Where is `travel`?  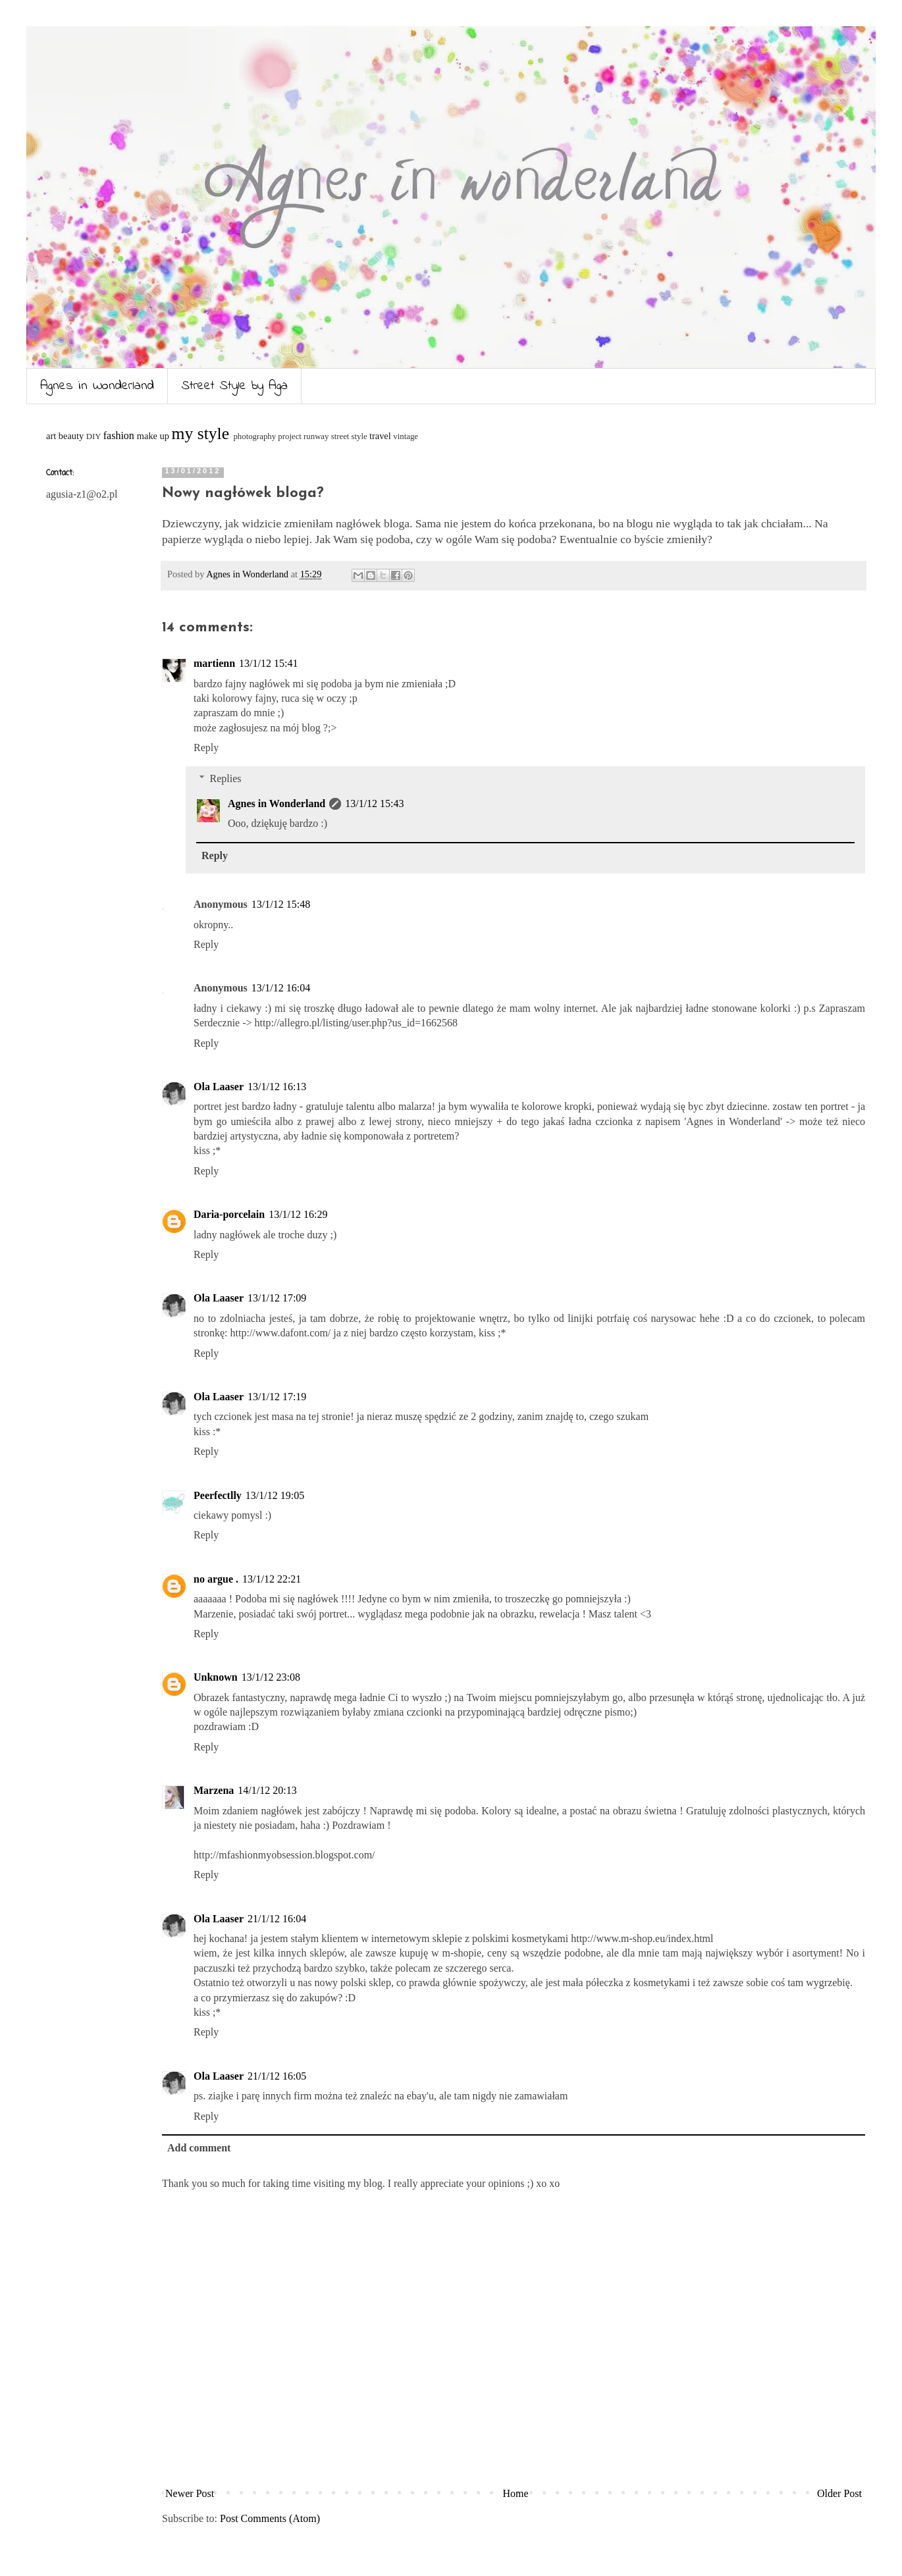 travel is located at coordinates (380, 436).